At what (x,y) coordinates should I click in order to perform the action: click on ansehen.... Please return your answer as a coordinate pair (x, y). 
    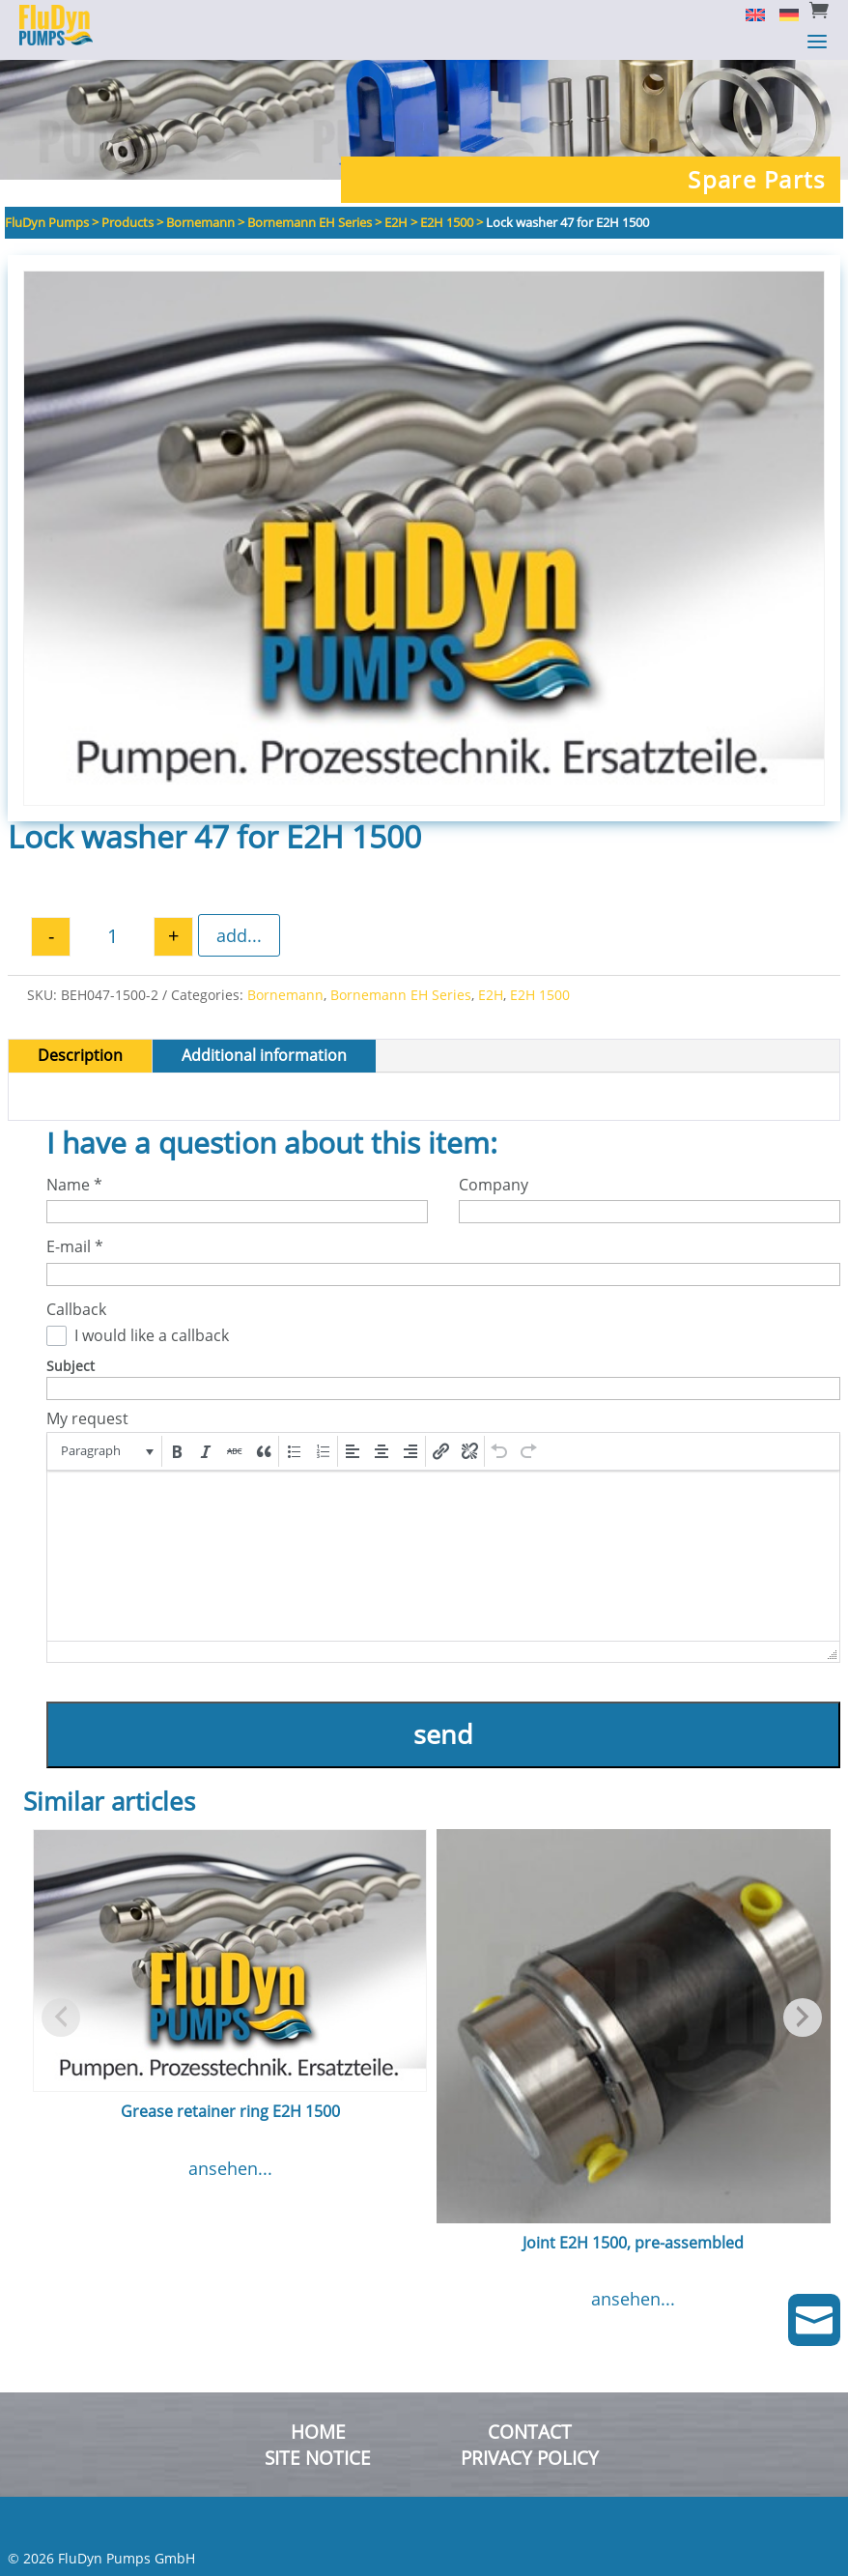
    Looking at the image, I should click on (230, 2168).